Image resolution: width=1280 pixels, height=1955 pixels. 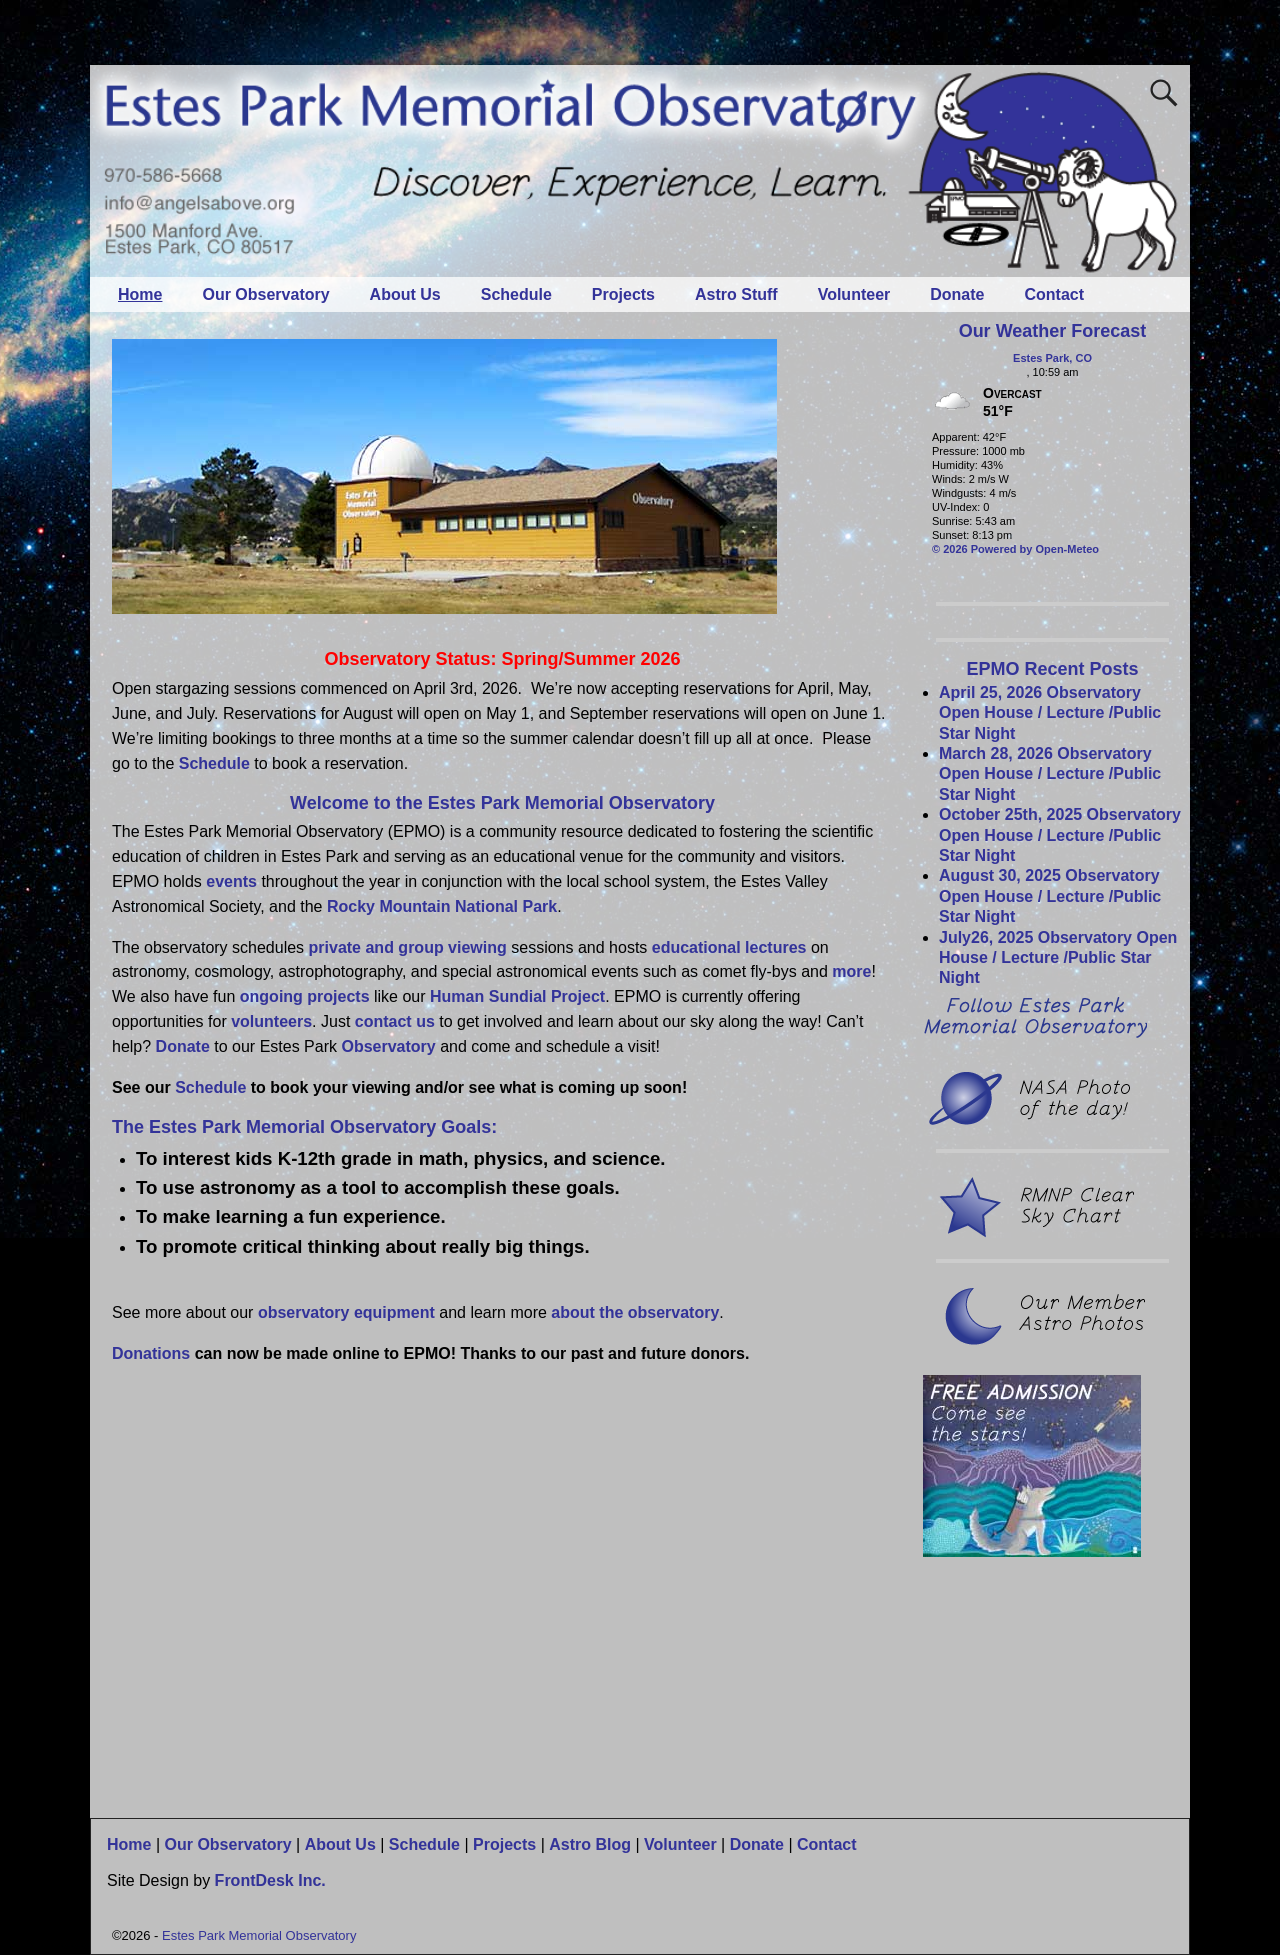 What do you see at coordinates (265, 294) in the screenshot?
I see `Our Observatory` at bounding box center [265, 294].